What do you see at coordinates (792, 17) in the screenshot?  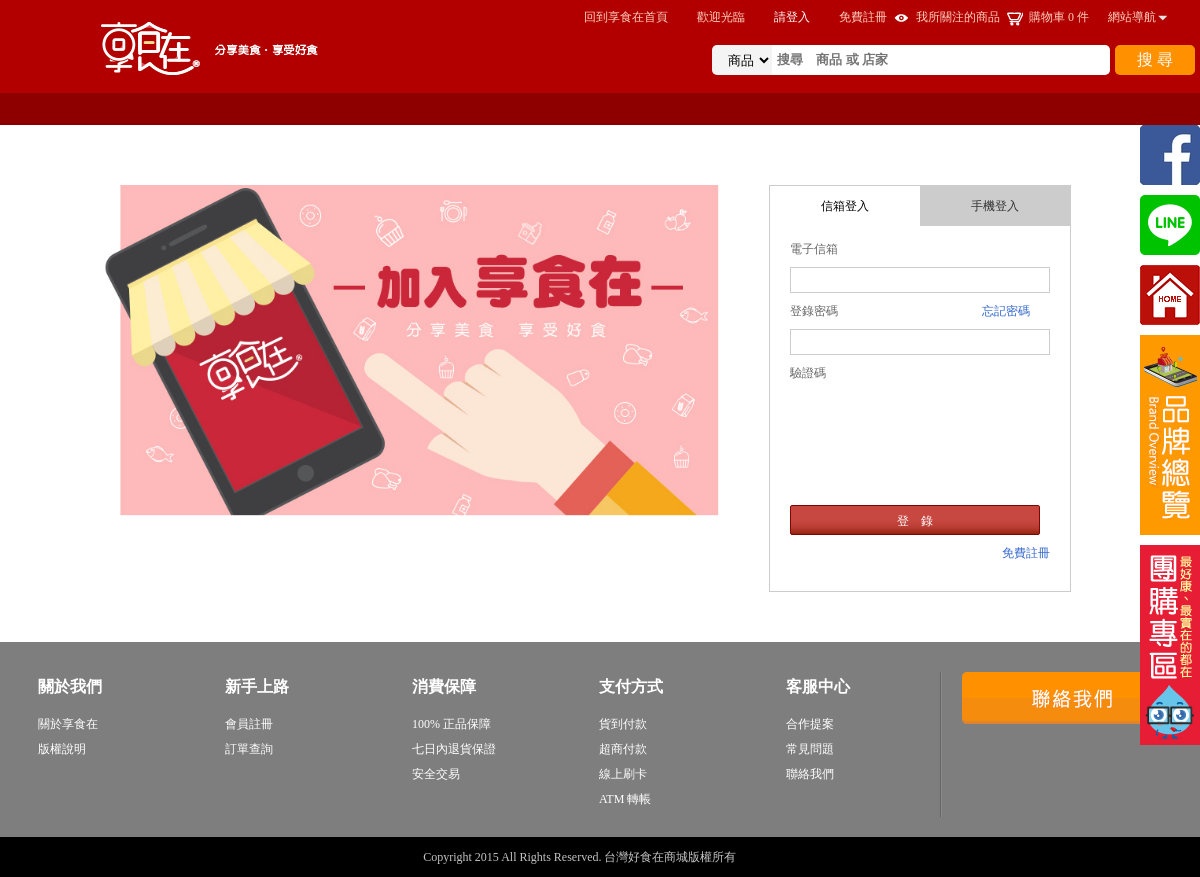 I see `請登入` at bounding box center [792, 17].